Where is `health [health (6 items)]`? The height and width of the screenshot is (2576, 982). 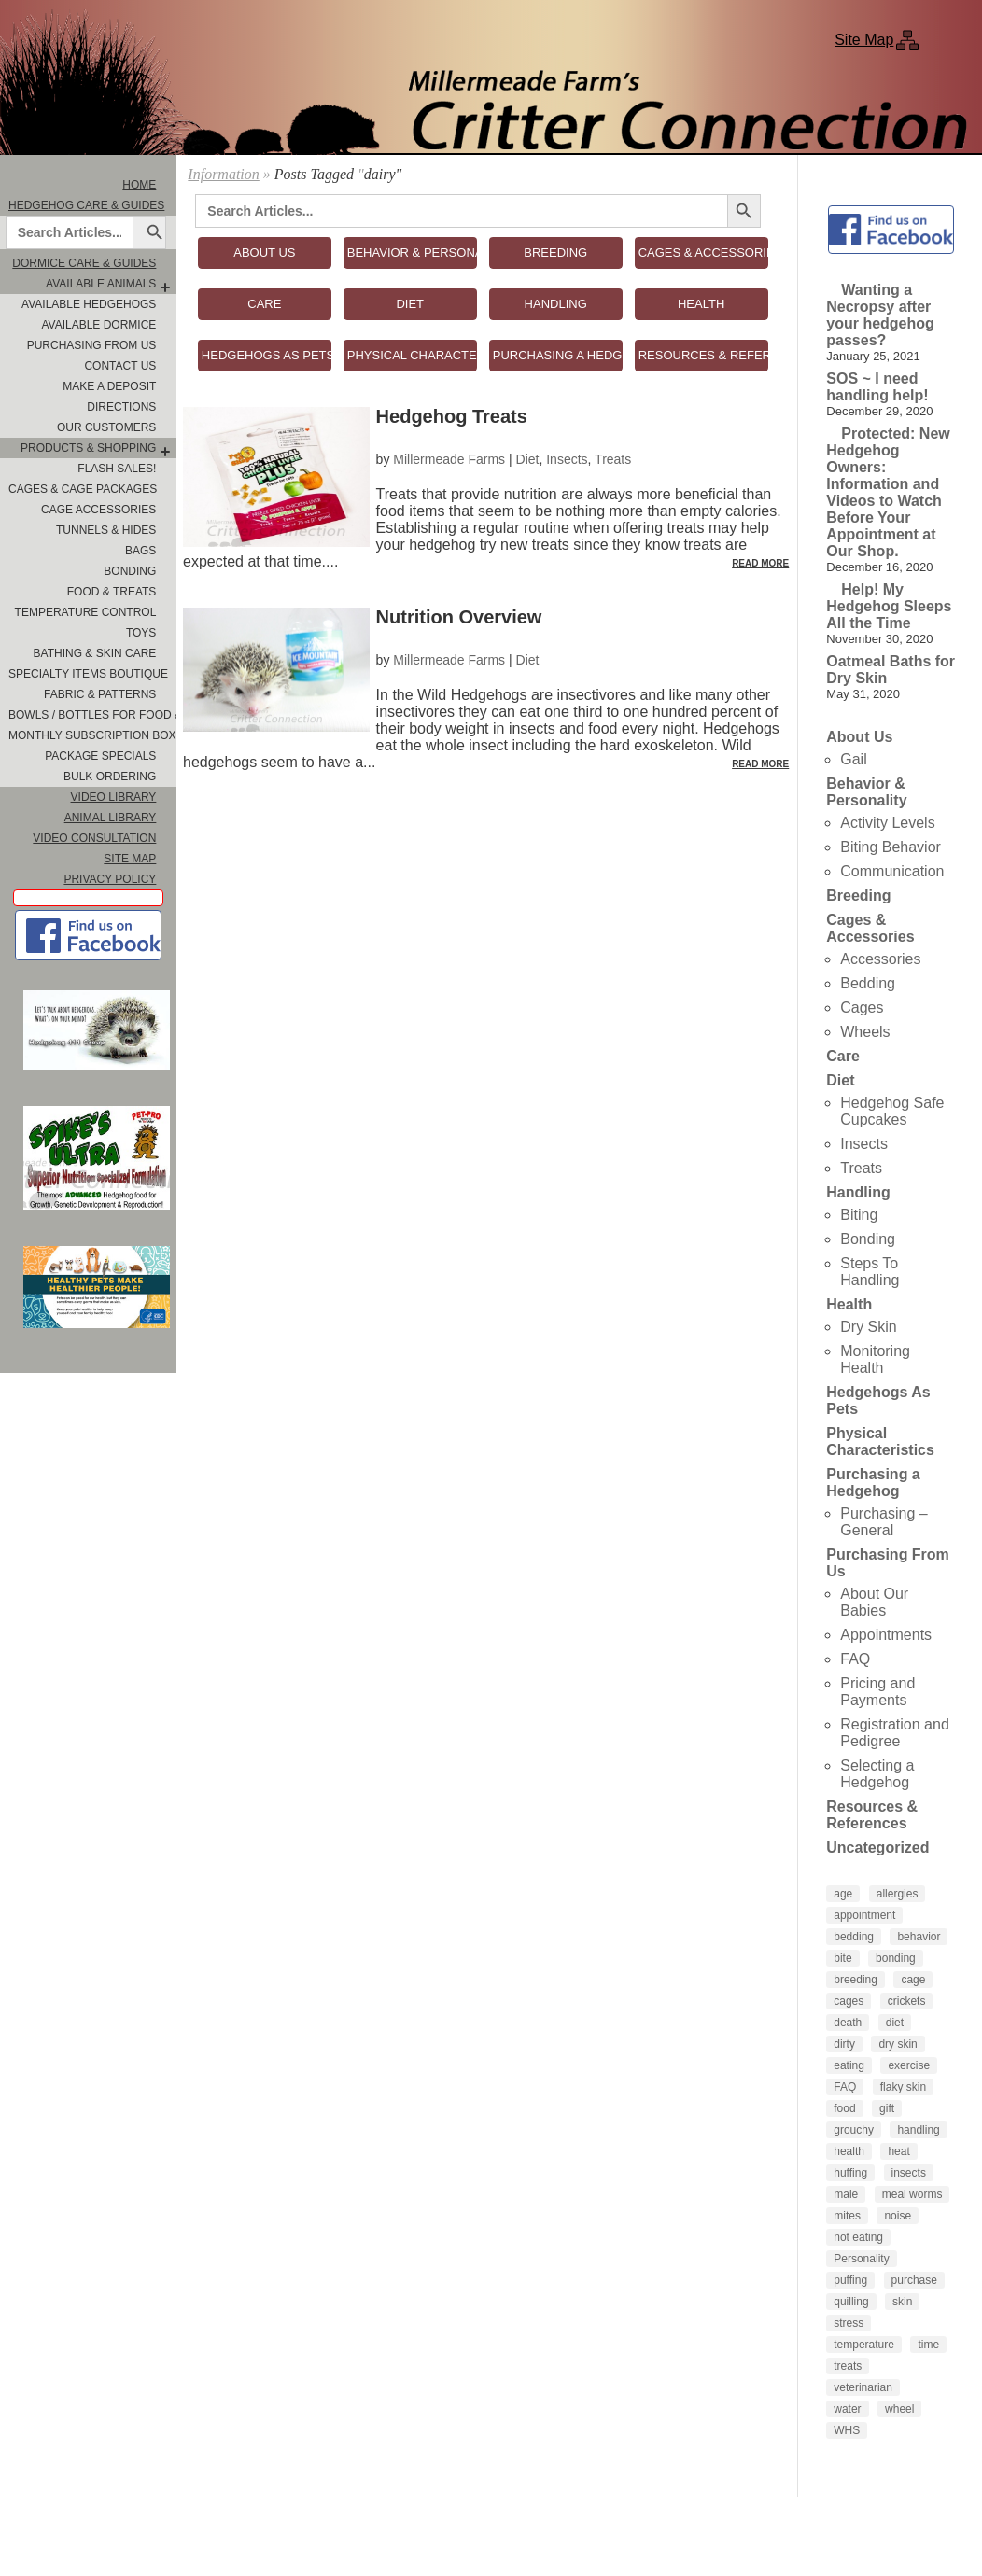
health [health (6 items)] is located at coordinates (849, 2151).